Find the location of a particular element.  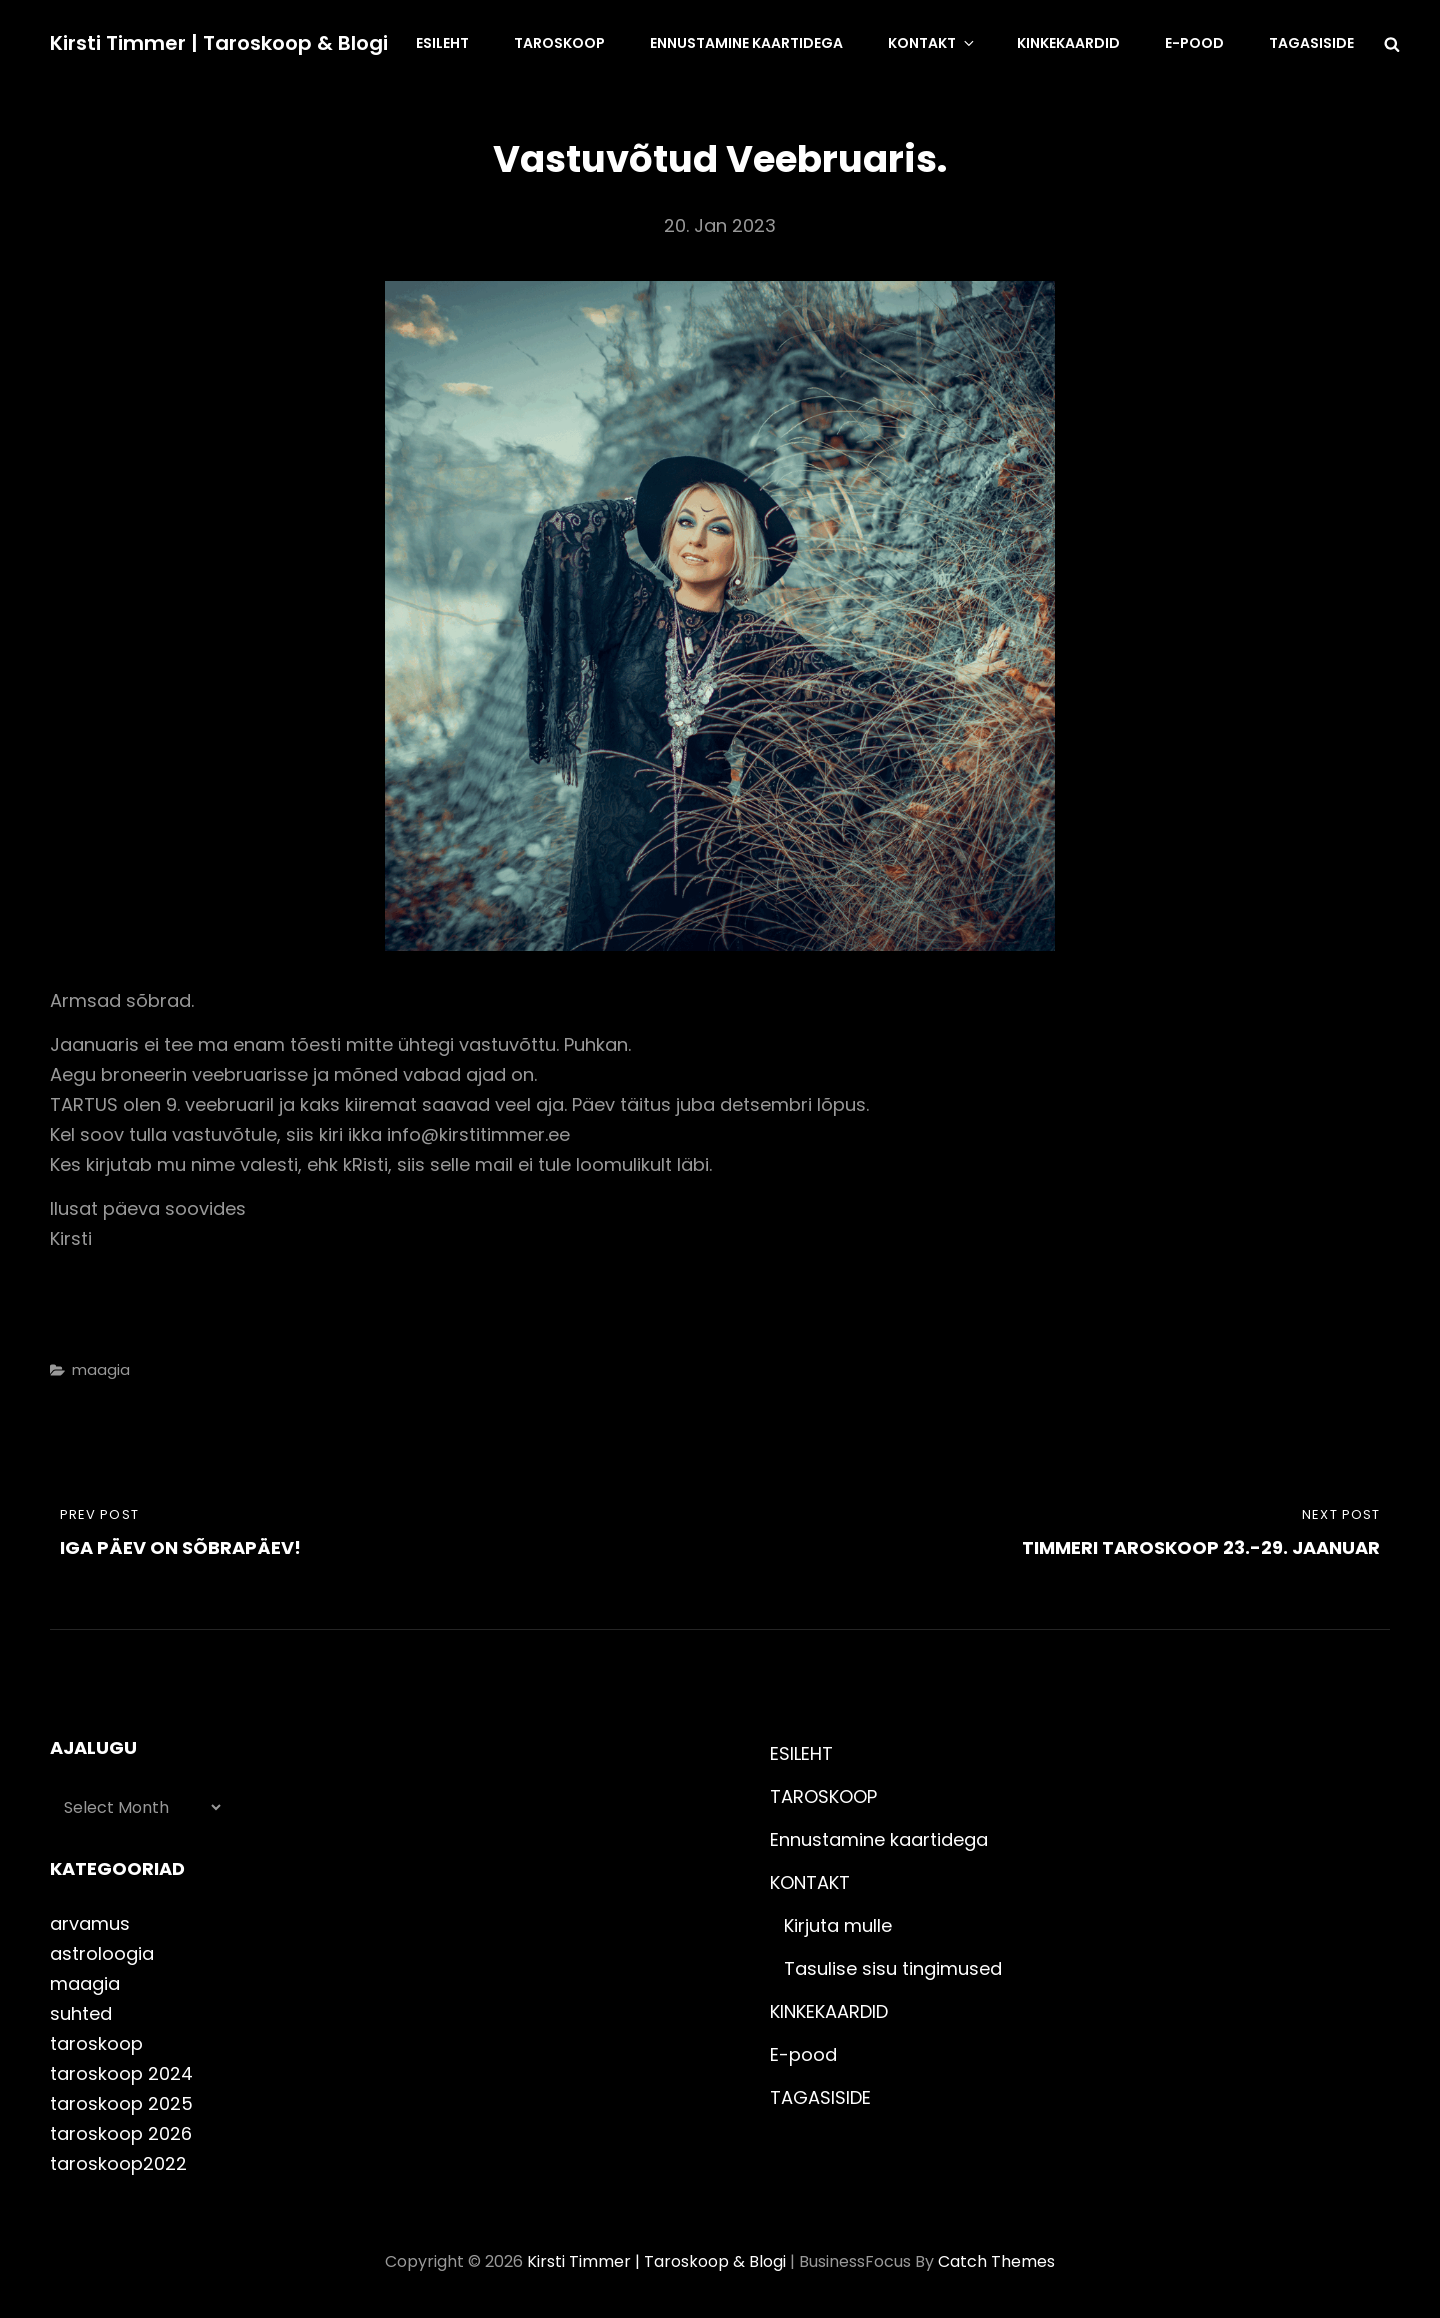

Kirjuta mulle is located at coordinates (838, 1925).